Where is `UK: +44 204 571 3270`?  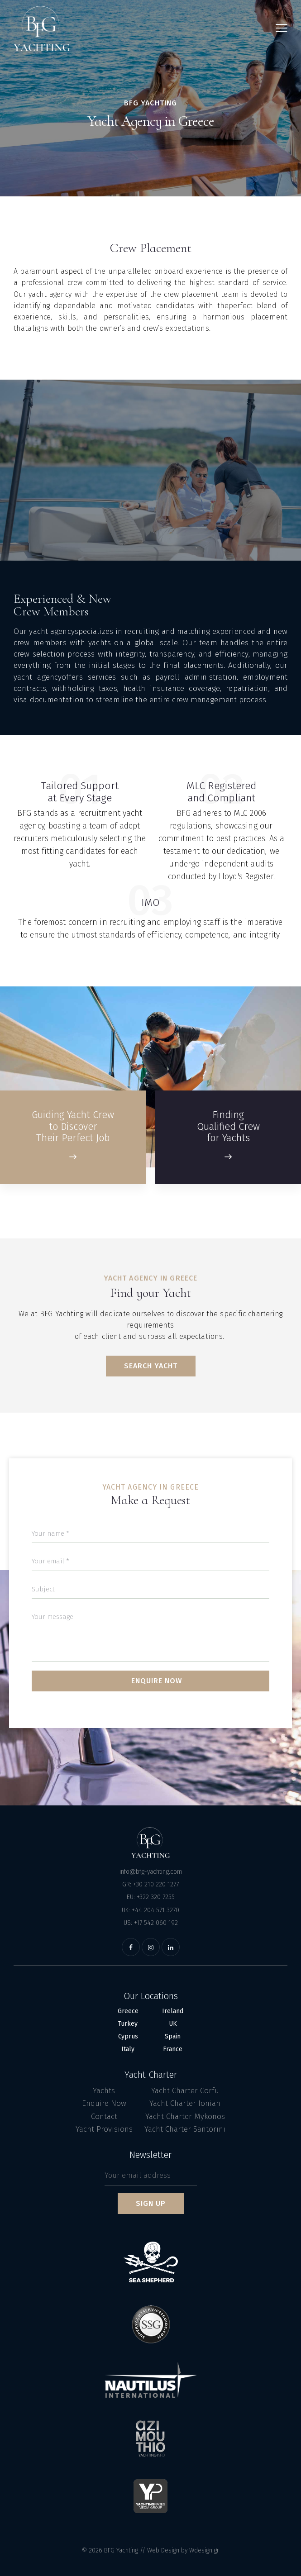
UK: +44 204 571 3270 is located at coordinates (150, 1910).